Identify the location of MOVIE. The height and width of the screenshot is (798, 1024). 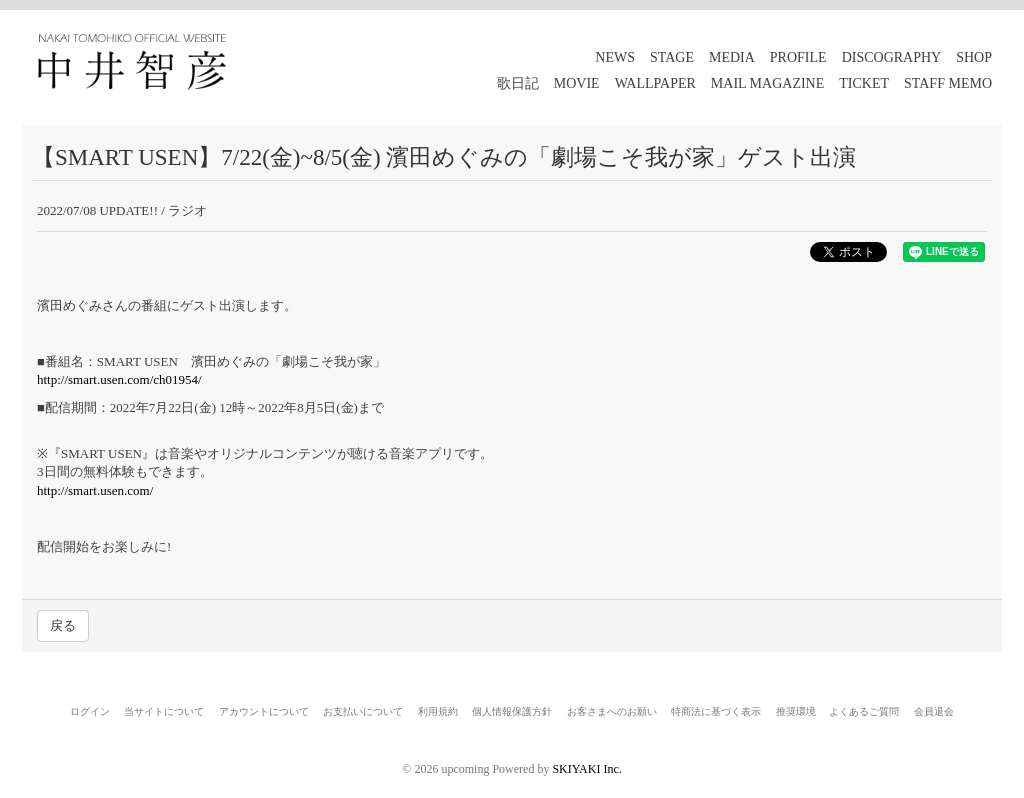
(577, 83).